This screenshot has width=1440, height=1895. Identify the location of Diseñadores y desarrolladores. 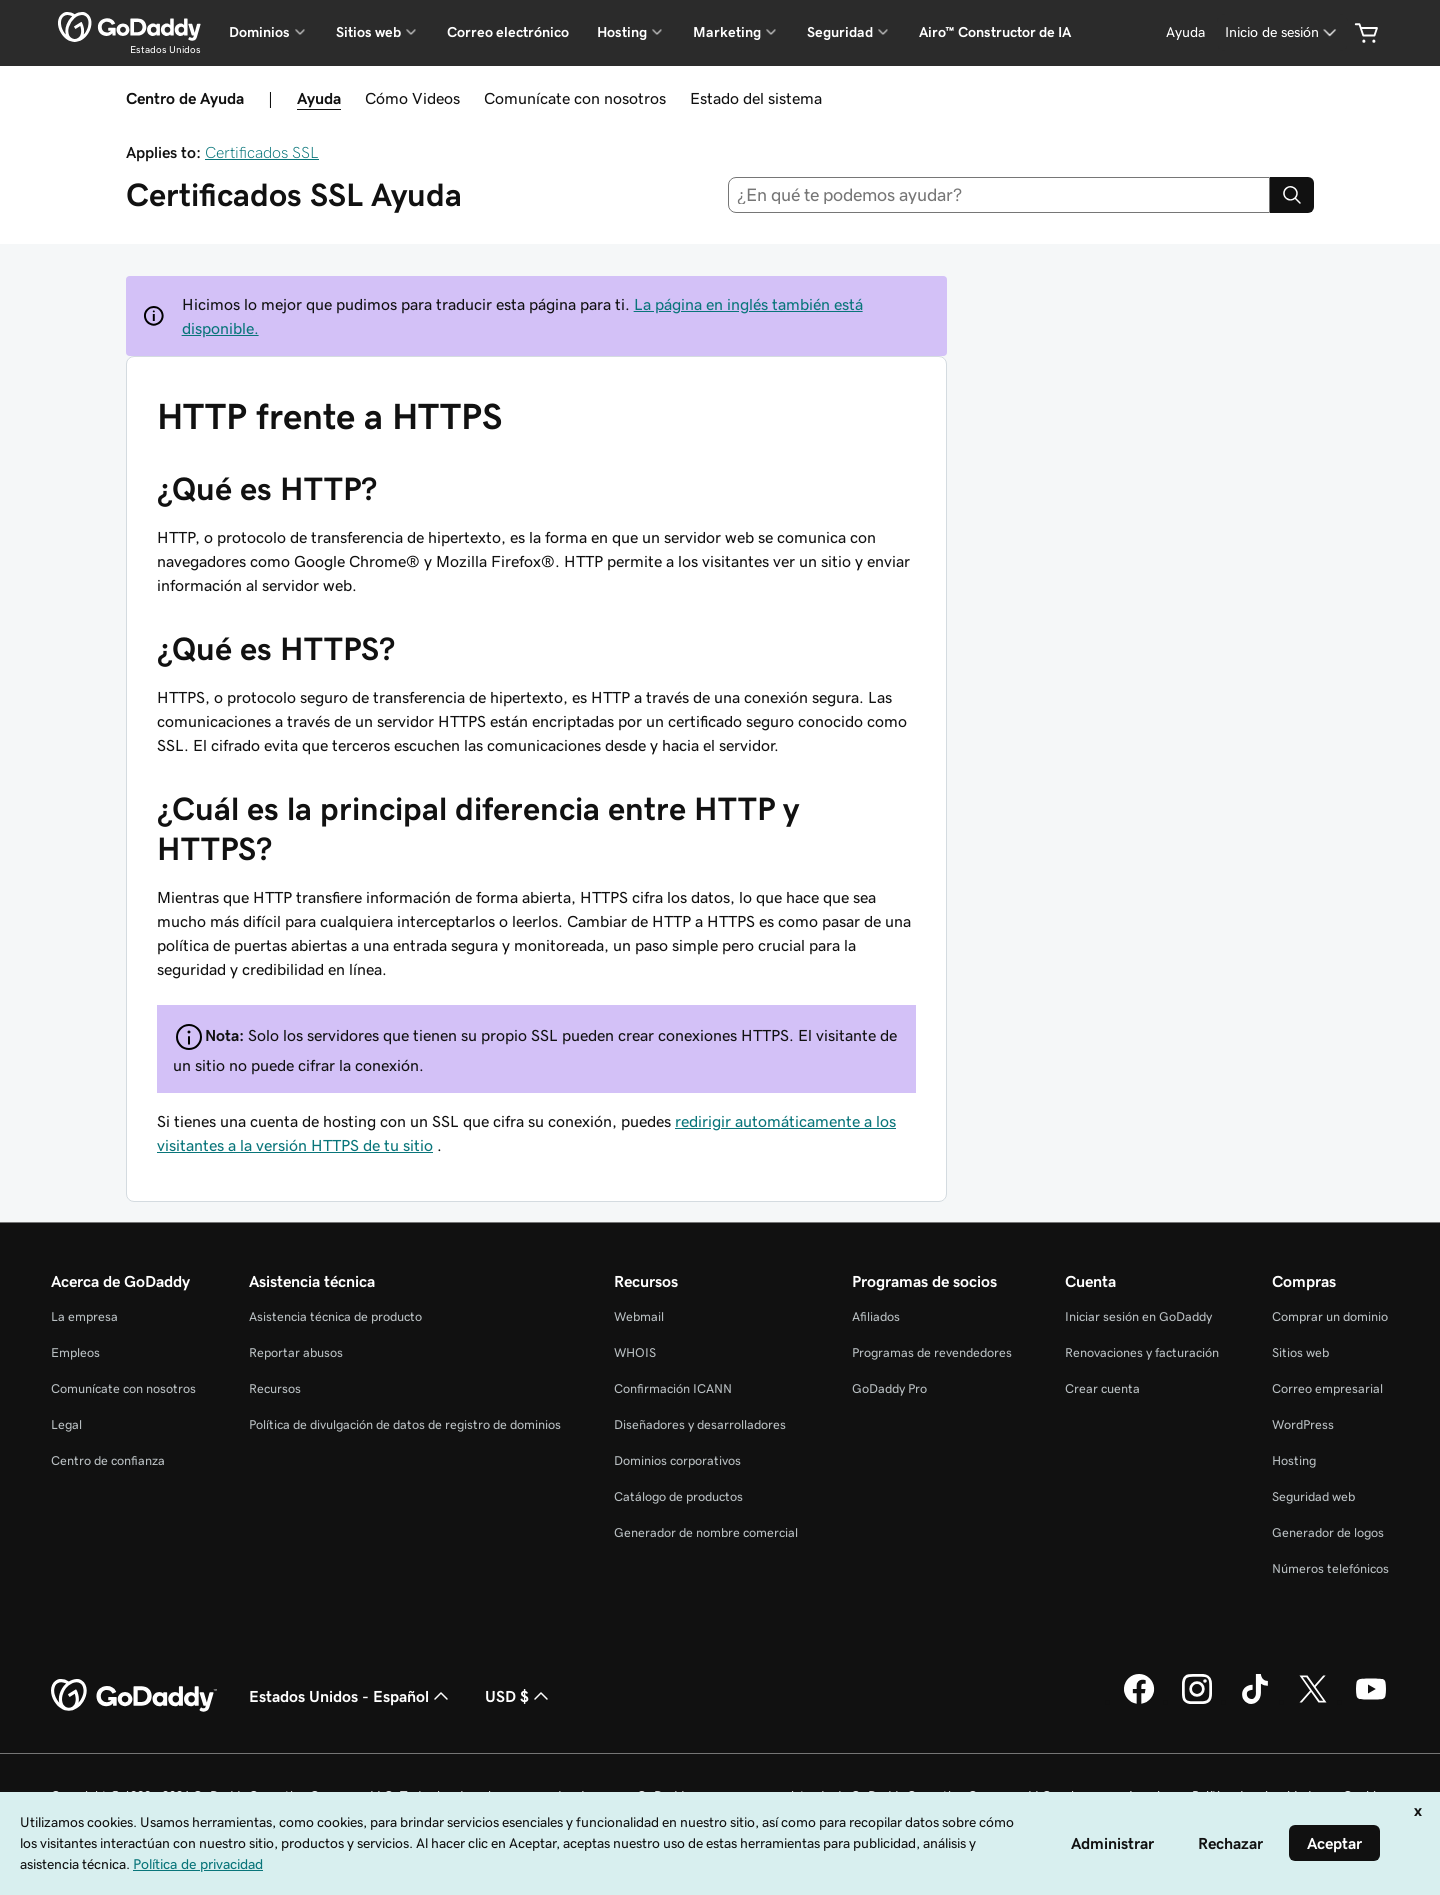
(700, 1424).